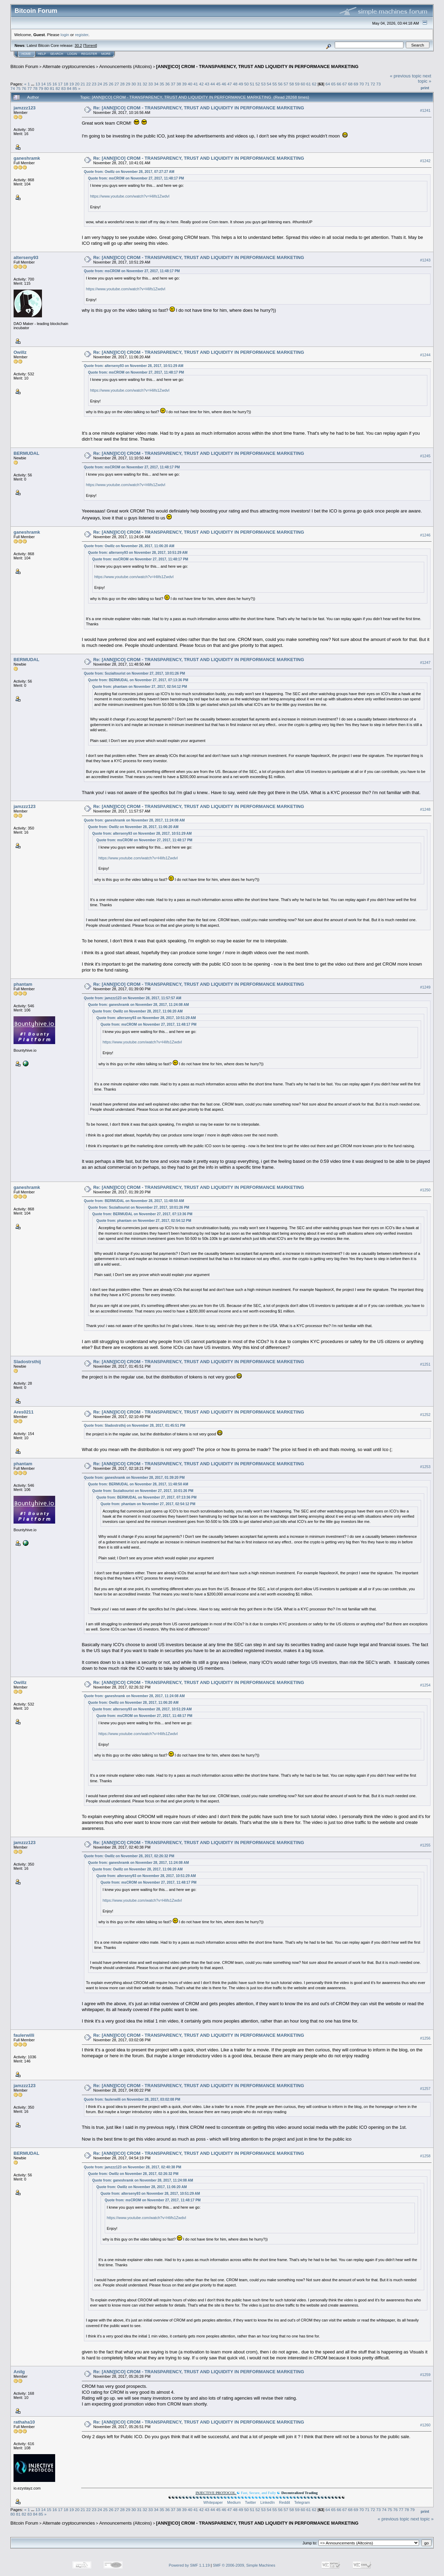  Describe the element at coordinates (52, 88) in the screenshot. I see `81` at that location.